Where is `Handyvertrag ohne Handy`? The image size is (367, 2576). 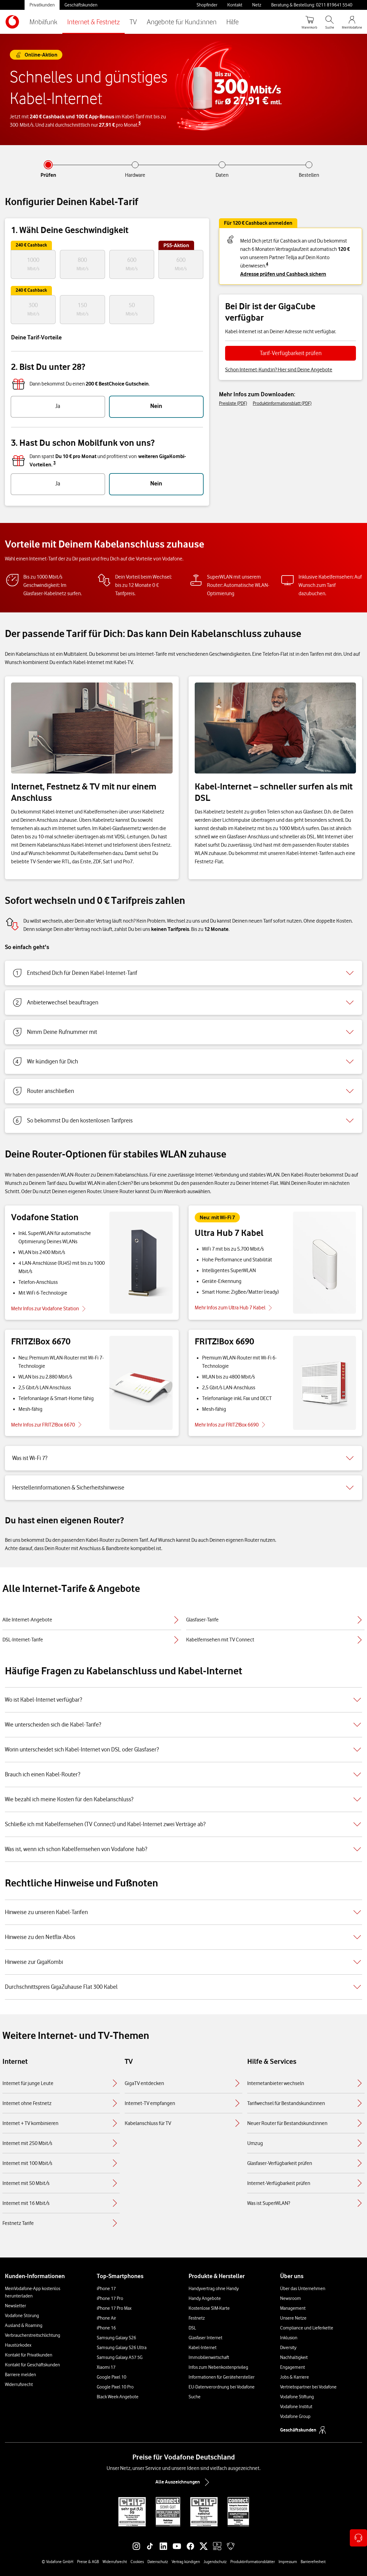 Handyvertrag ohne Handy is located at coordinates (214, 2288).